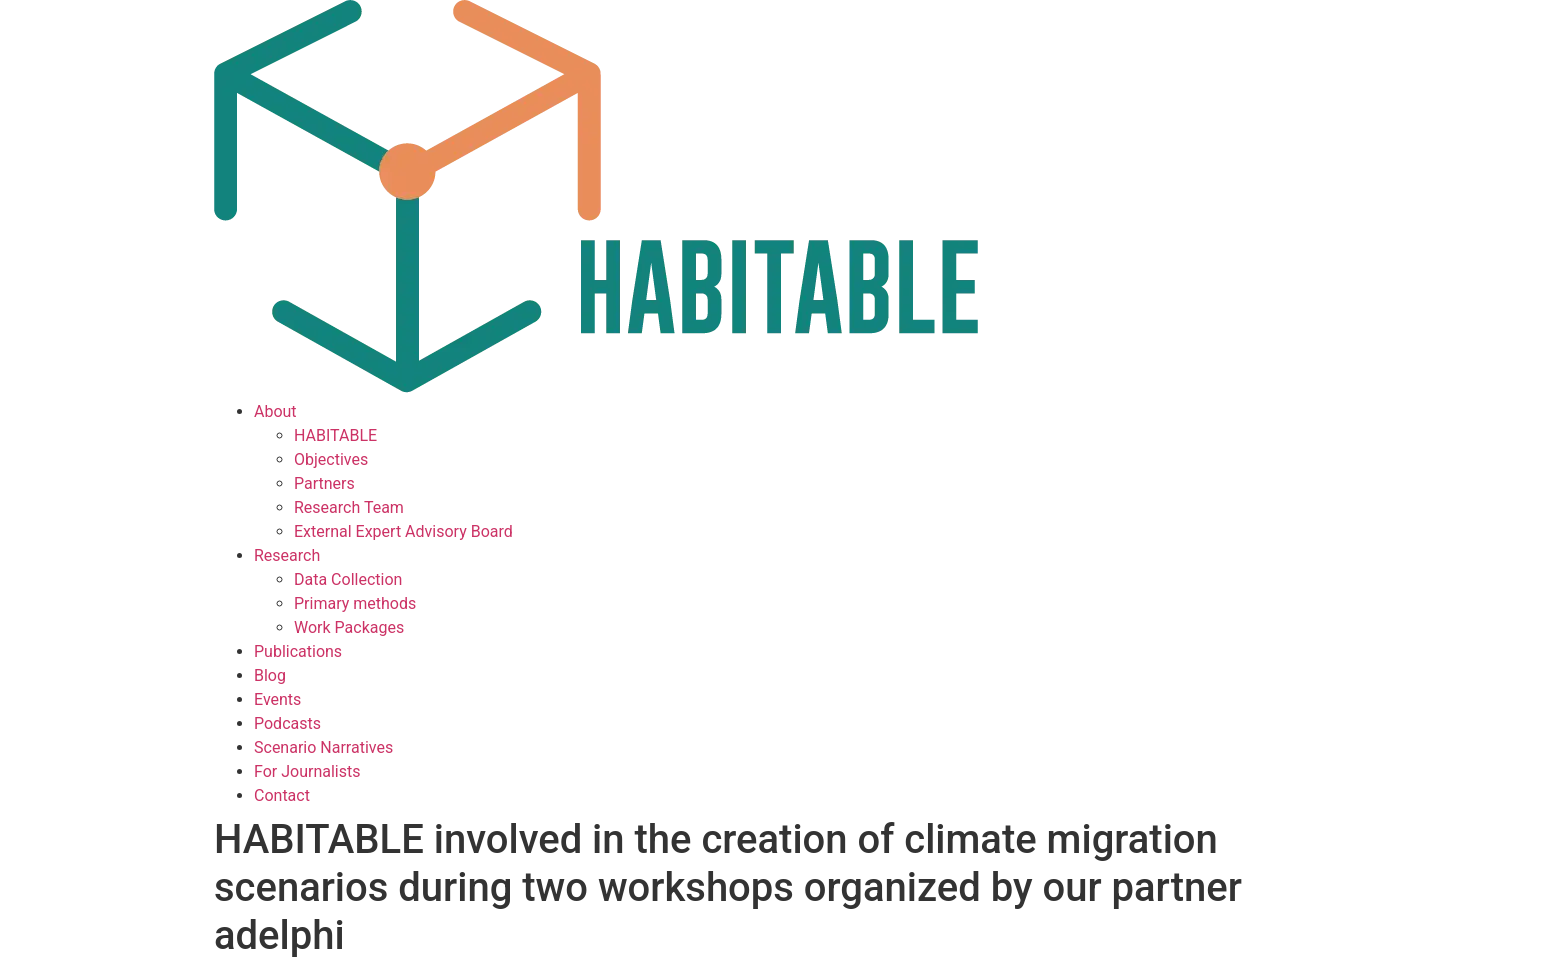 The image size is (1568, 976). What do you see at coordinates (287, 723) in the screenshot?
I see `Podcasts` at bounding box center [287, 723].